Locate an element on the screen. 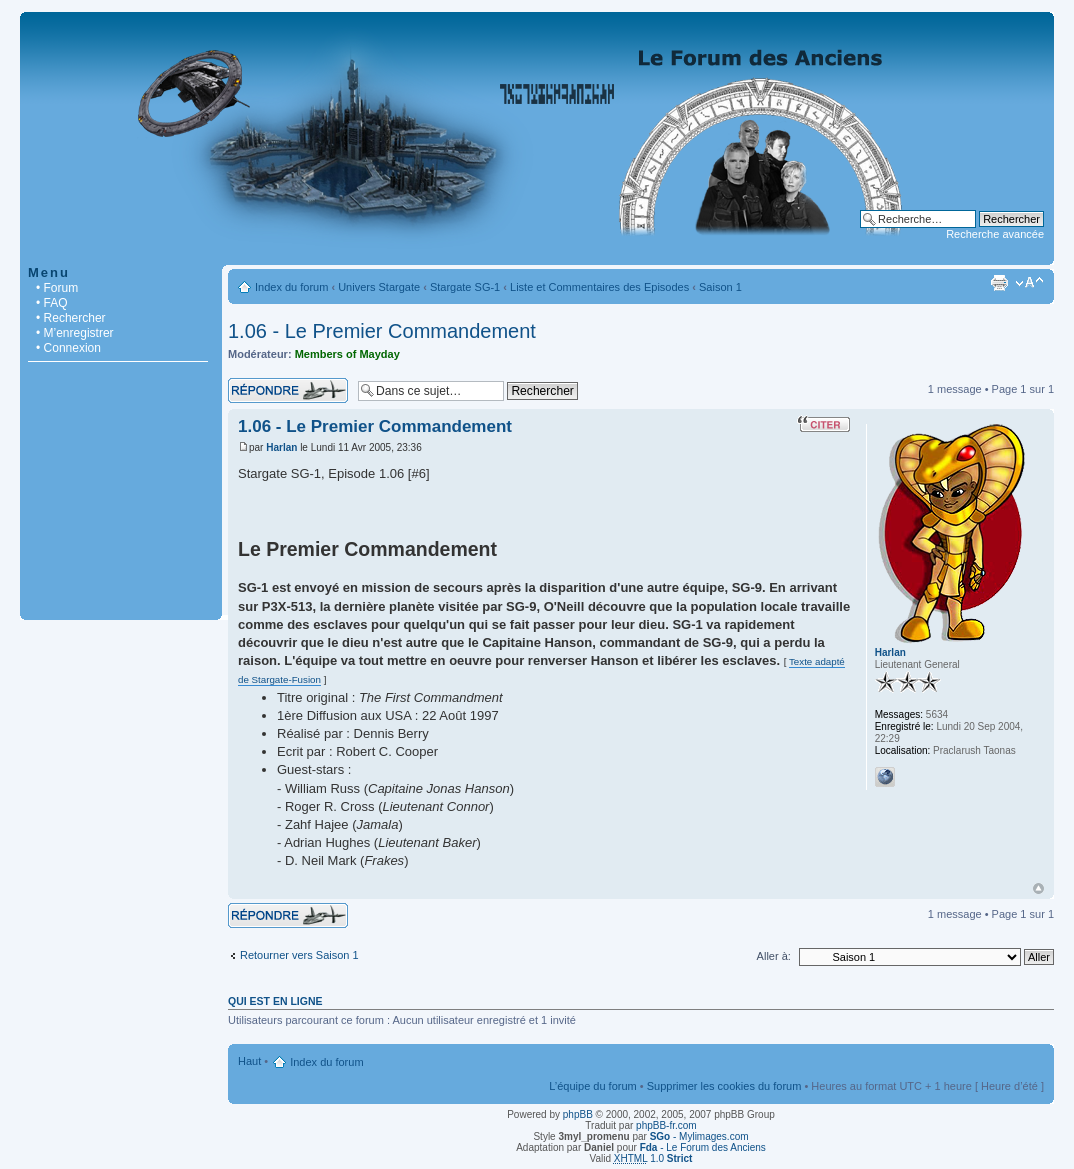  1.06 - Le Premier Commandement is located at coordinates (382, 331).